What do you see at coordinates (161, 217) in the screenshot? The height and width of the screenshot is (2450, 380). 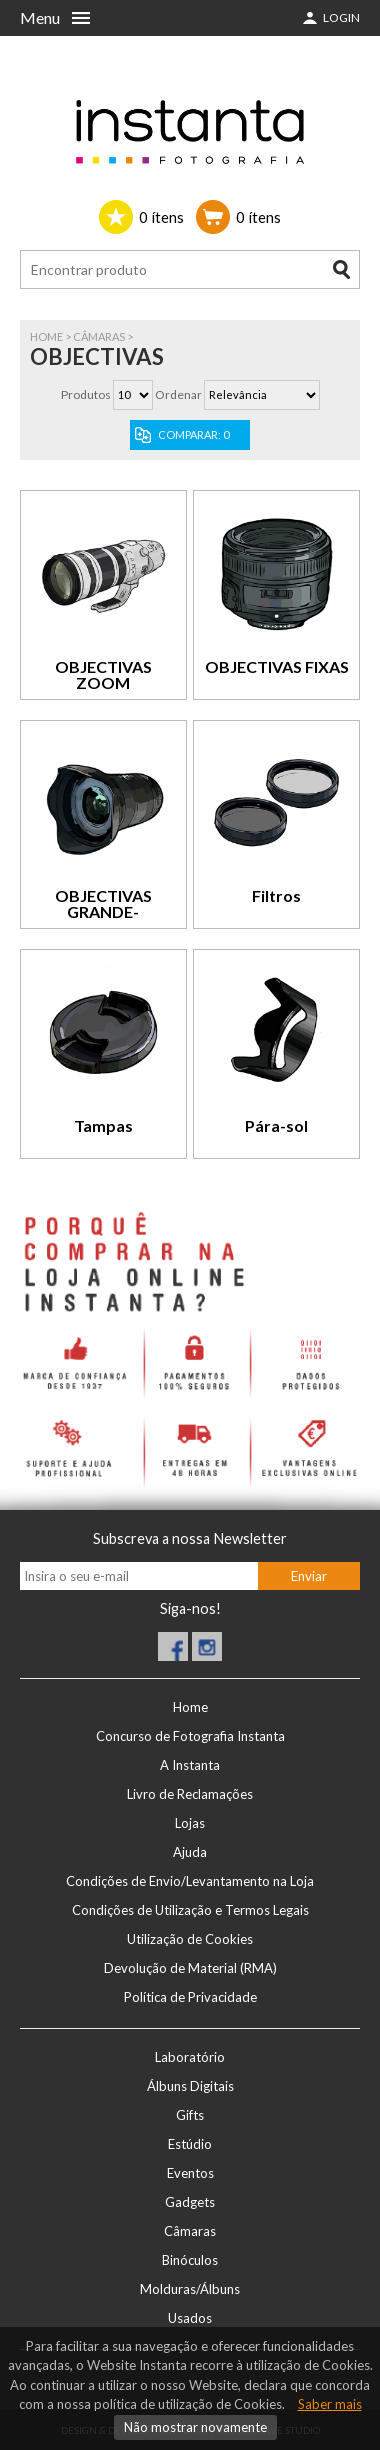 I see `ítens` at bounding box center [161, 217].